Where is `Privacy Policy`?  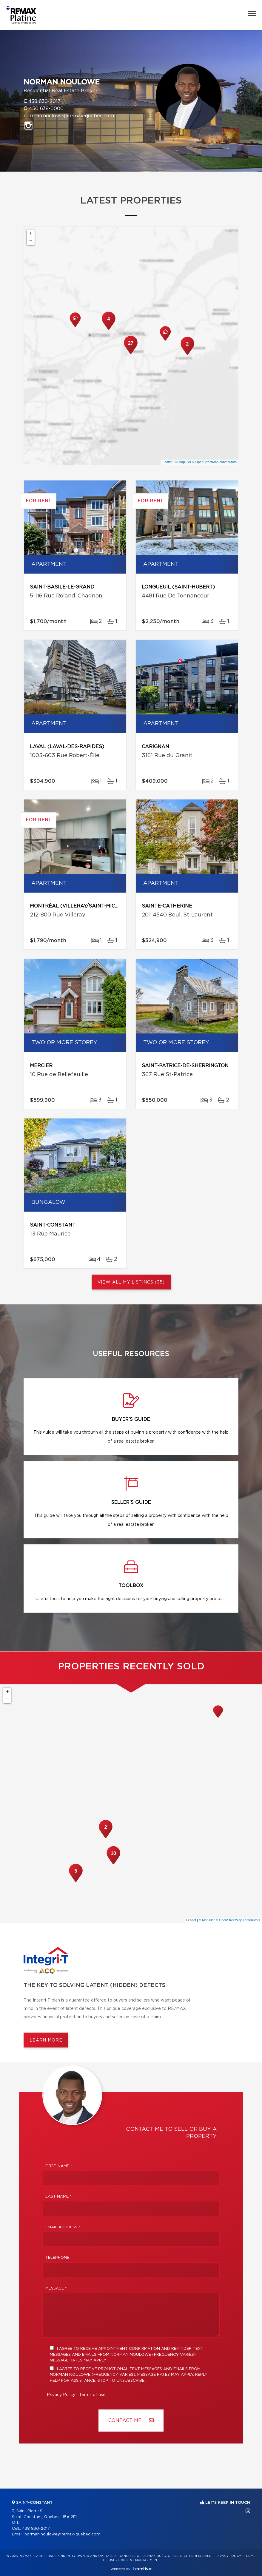 Privacy Policy is located at coordinates (61, 2395).